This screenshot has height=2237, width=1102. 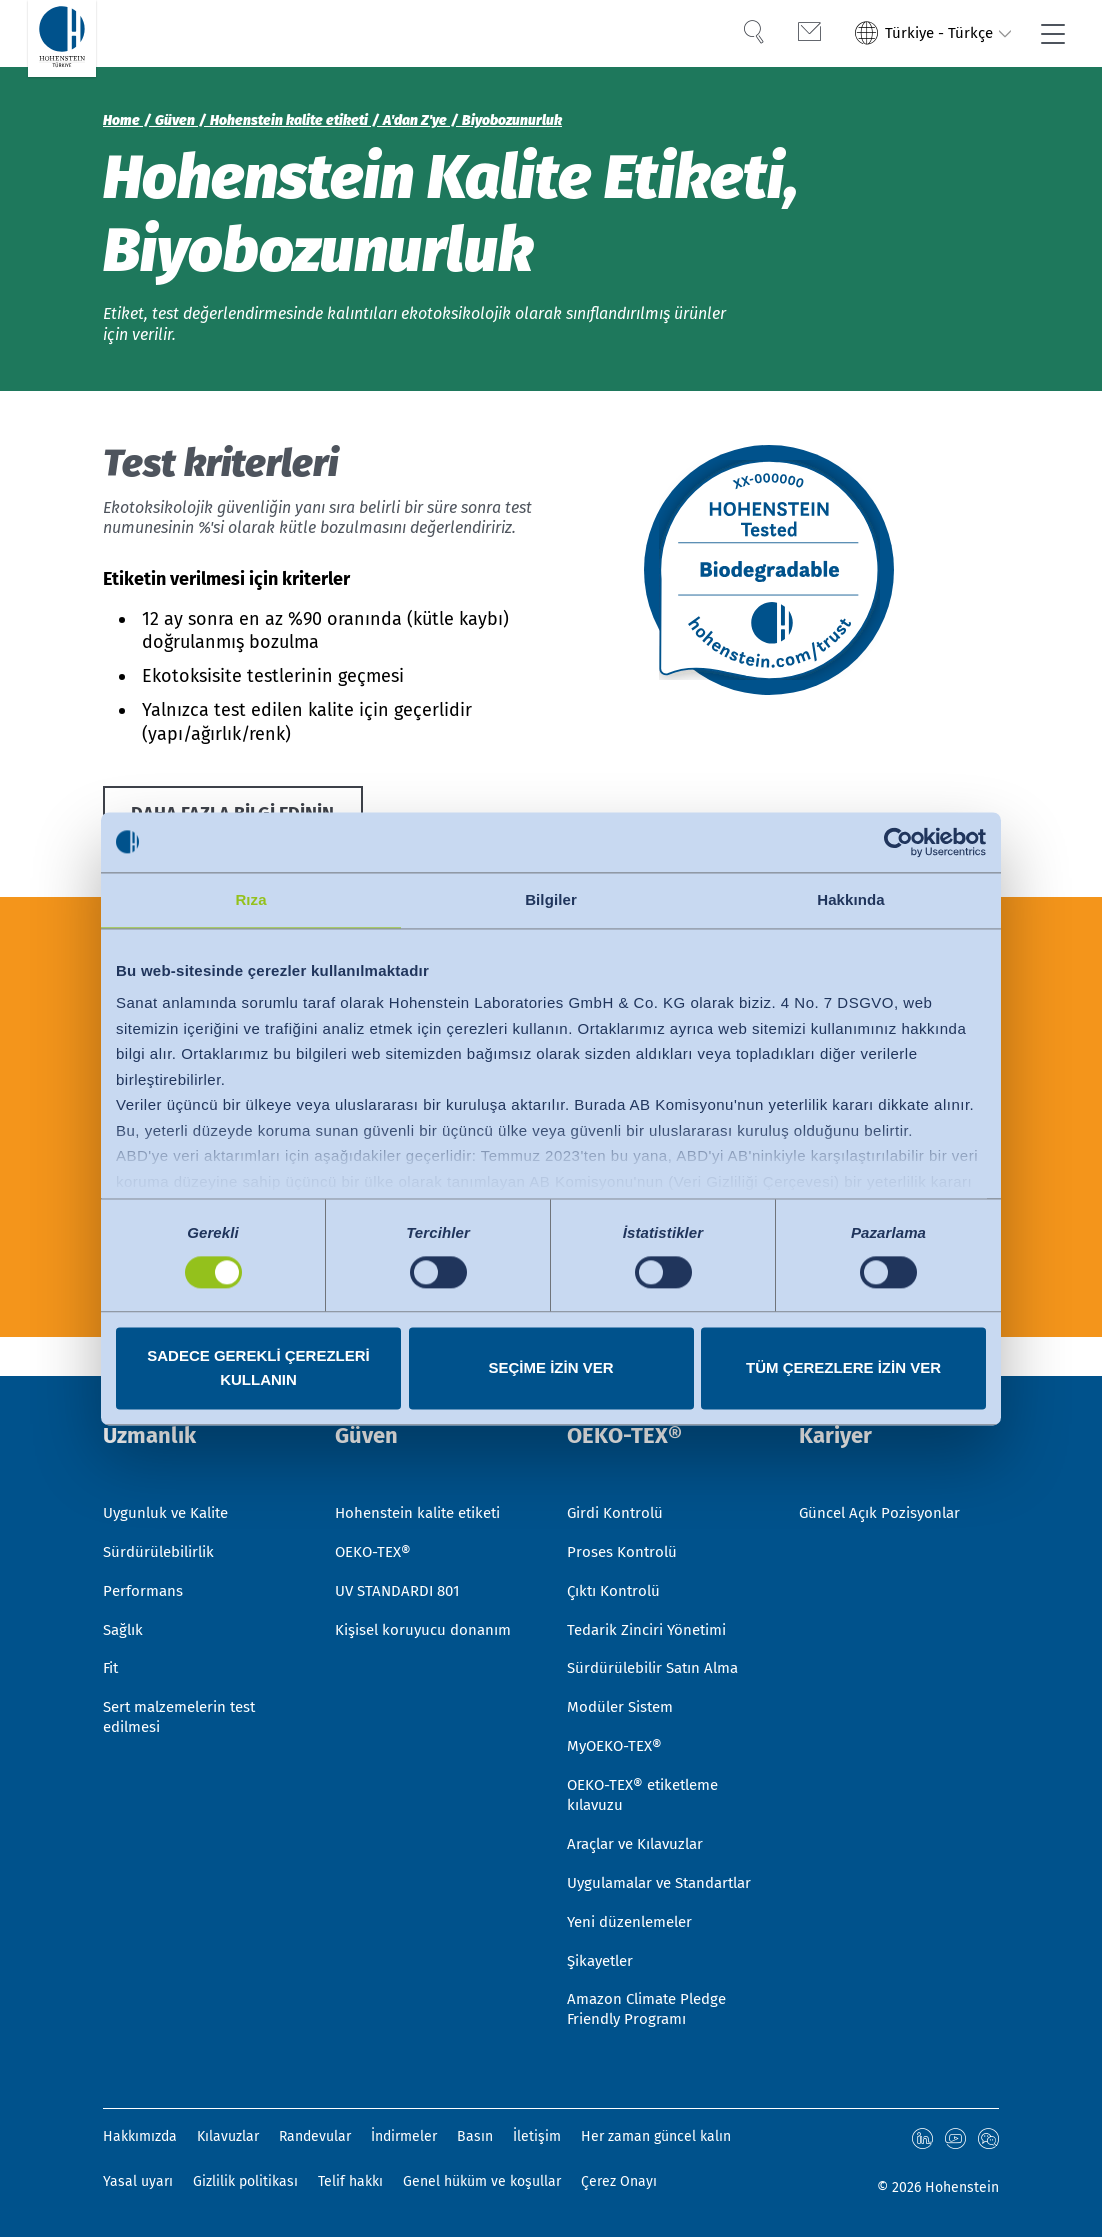 I want to click on Kişisel koruyucu donanım, so click(x=428, y=1589).